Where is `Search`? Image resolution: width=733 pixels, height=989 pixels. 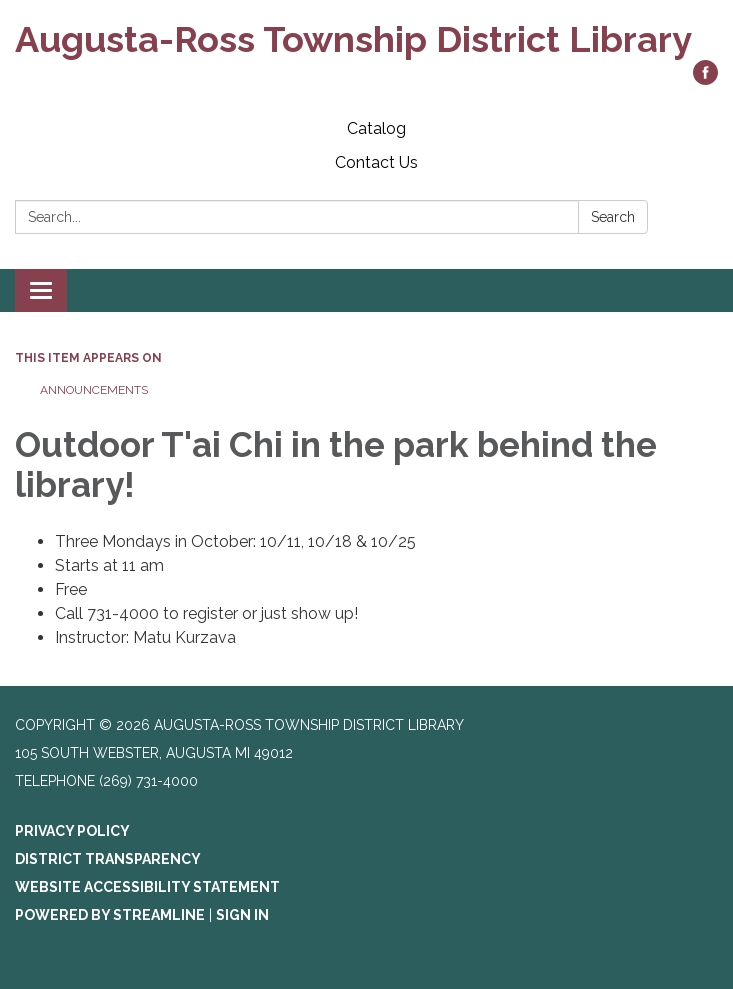 Search is located at coordinates (613, 217).